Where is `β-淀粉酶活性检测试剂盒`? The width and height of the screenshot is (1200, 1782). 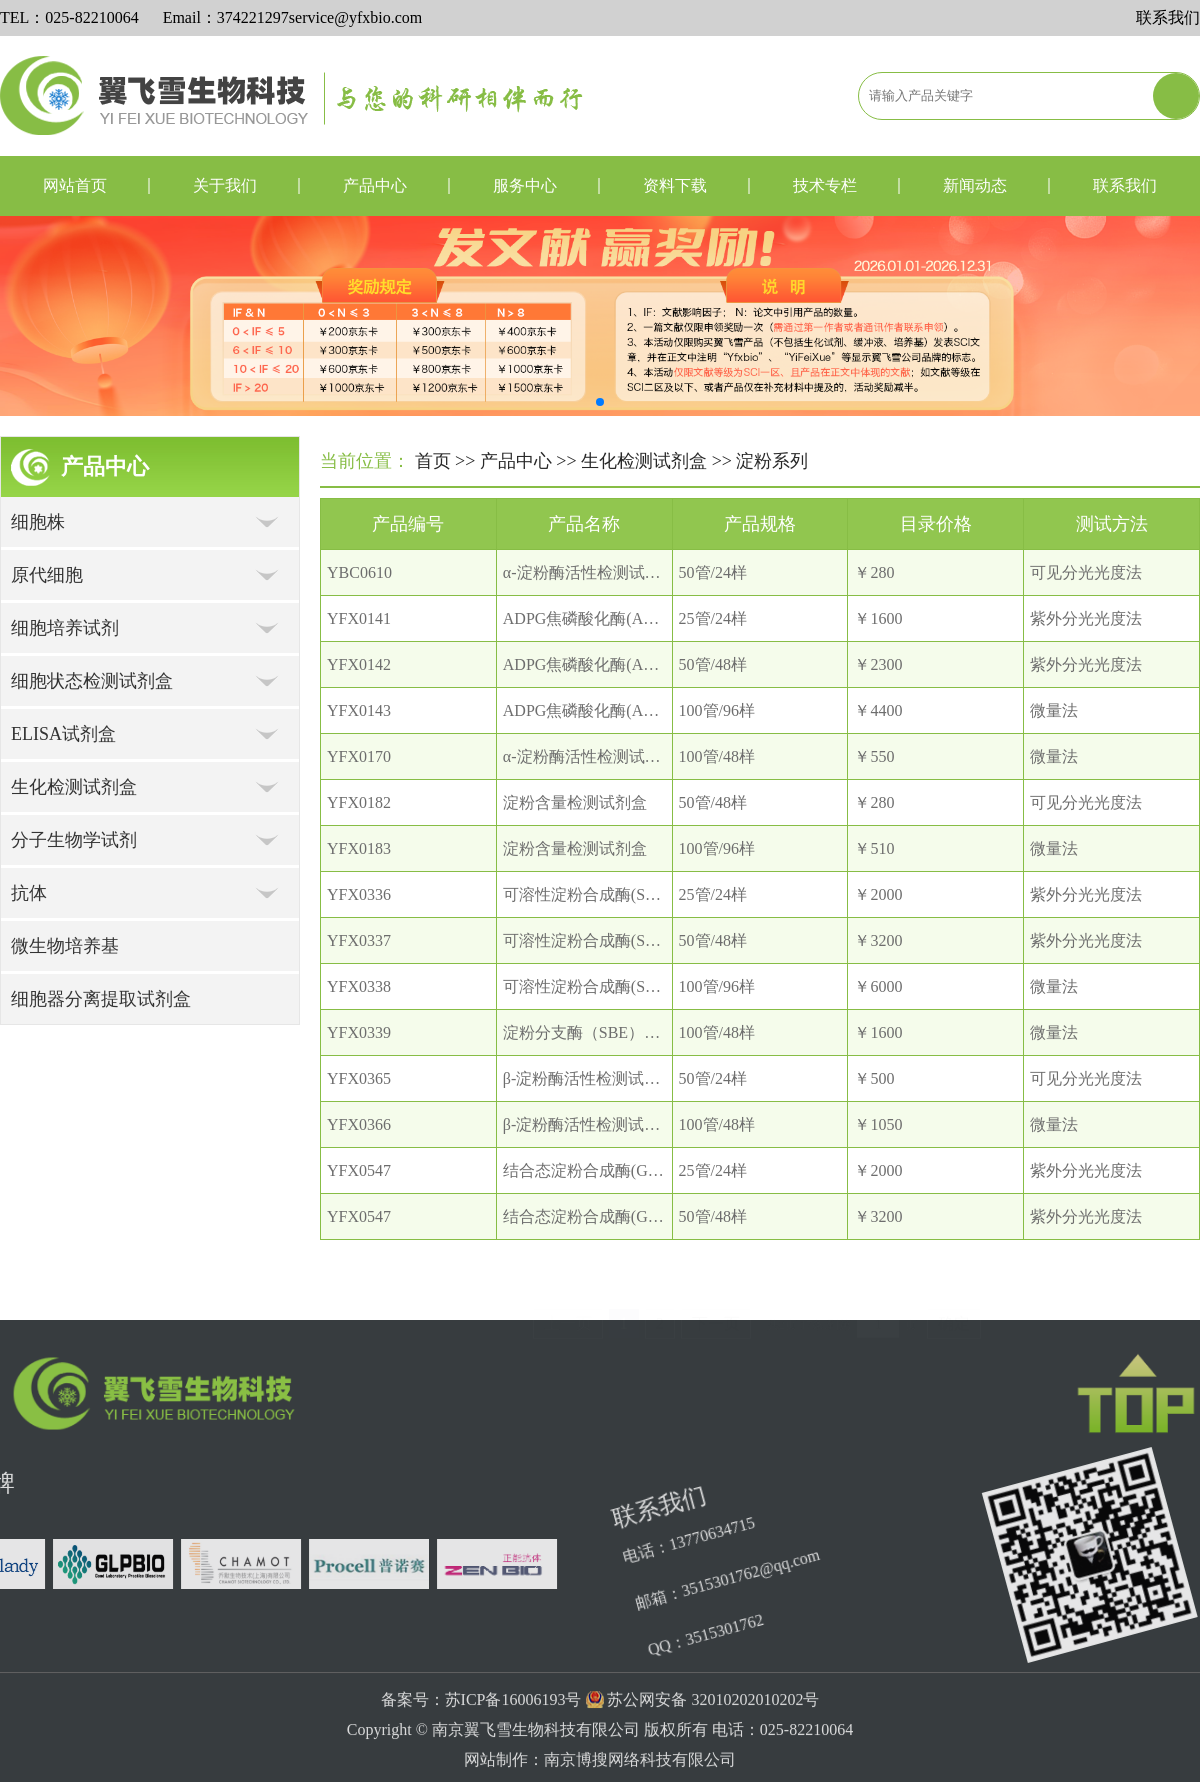 β-淀粉酶活性检测试剂盒 is located at coordinates (589, 1078).